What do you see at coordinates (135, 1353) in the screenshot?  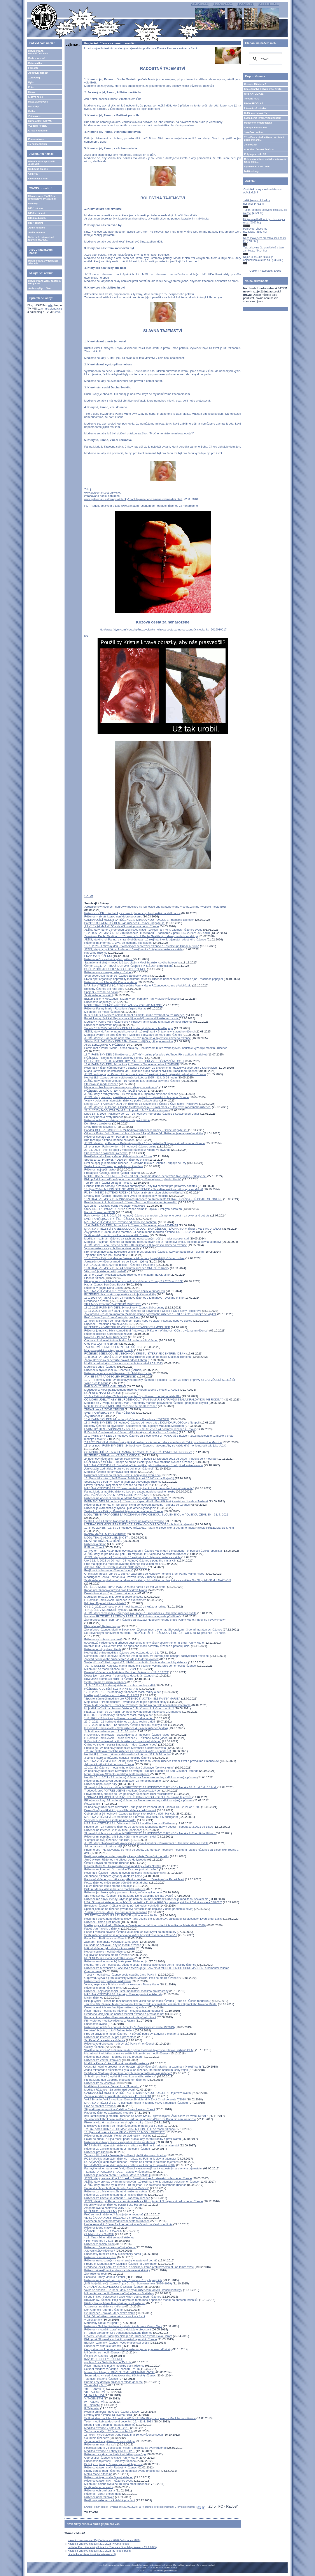 I see `RŮŽENEC SJEDNOCUJE VŠECHNO V KRISTU, KTERÝ JE CENTREM DĚJIN` at bounding box center [135, 1353].